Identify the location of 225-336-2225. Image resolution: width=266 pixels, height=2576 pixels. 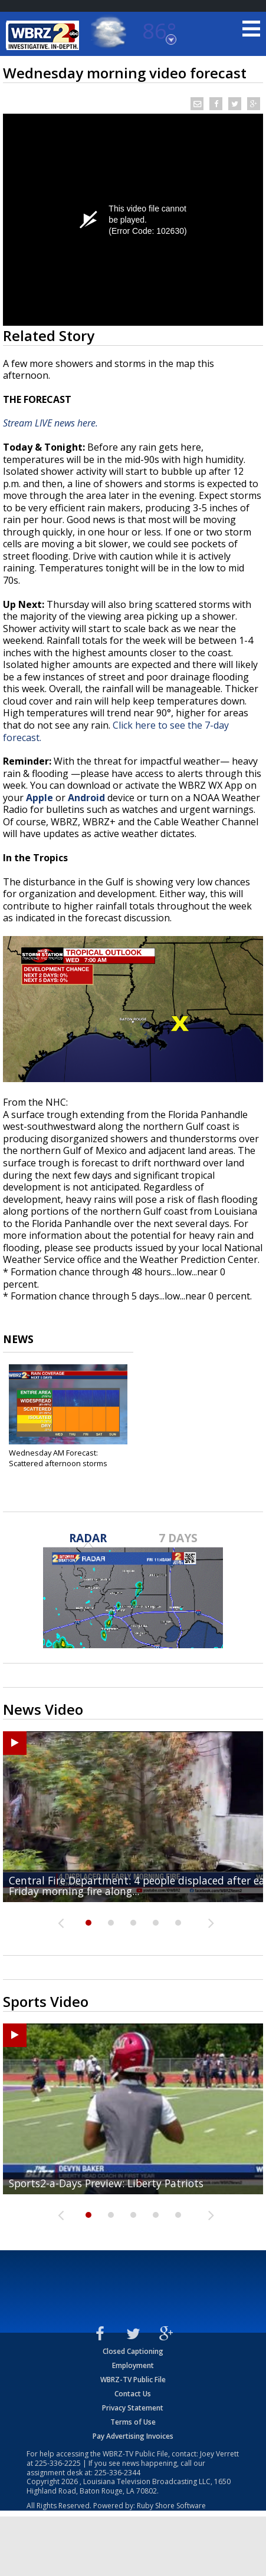
(58, 2463).